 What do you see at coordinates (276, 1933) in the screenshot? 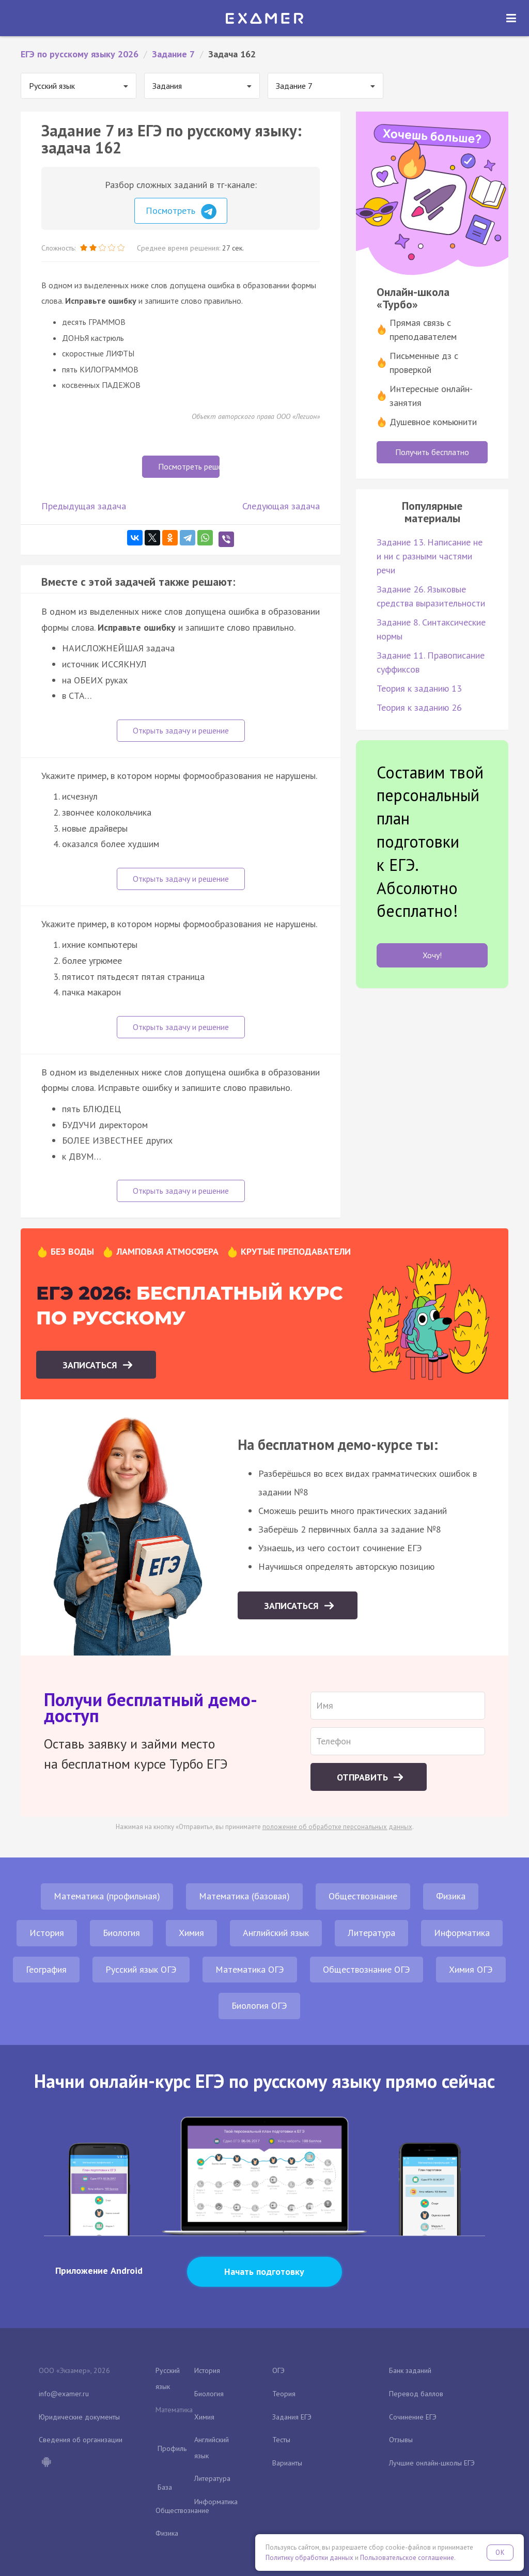
I see `Английский язык` at bounding box center [276, 1933].